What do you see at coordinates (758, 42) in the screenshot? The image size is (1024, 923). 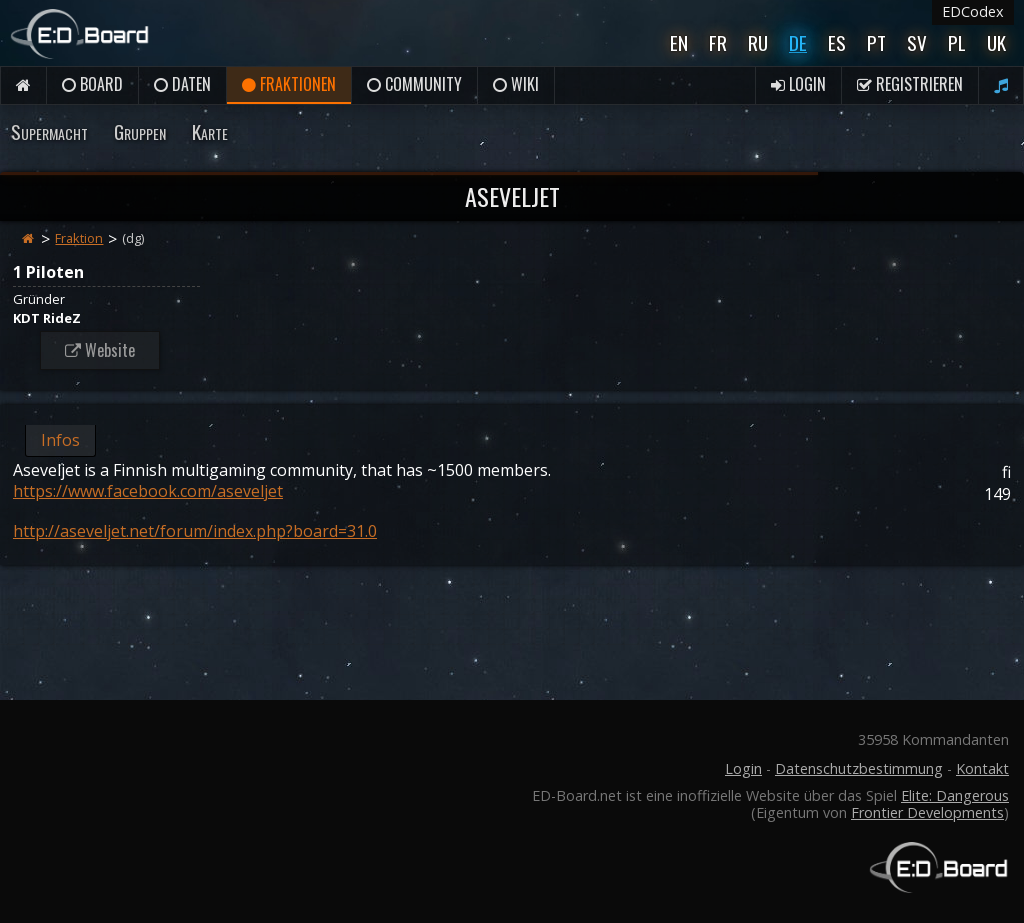 I see `Ru` at bounding box center [758, 42].